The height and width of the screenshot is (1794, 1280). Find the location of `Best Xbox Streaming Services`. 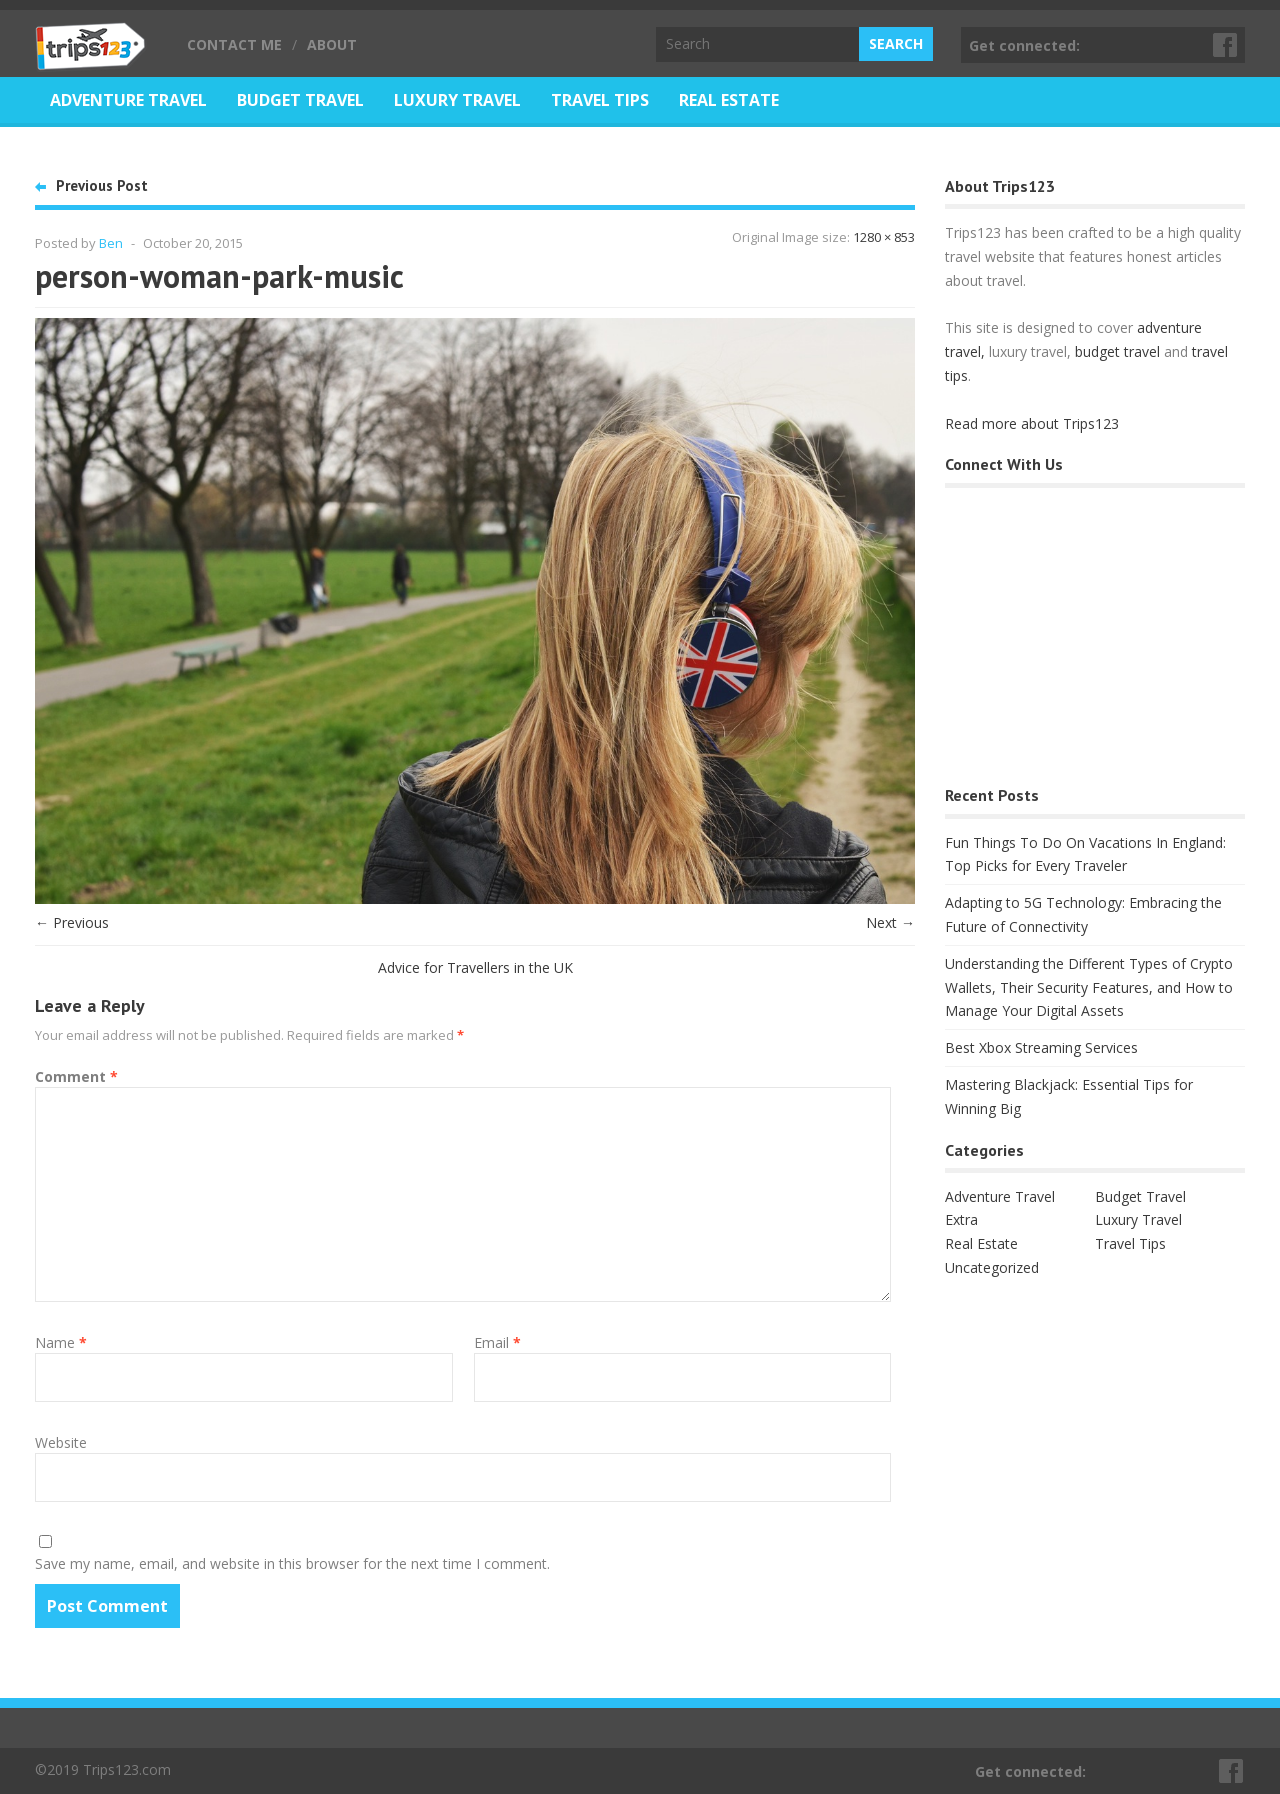

Best Xbox Streaming Services is located at coordinates (1041, 1047).